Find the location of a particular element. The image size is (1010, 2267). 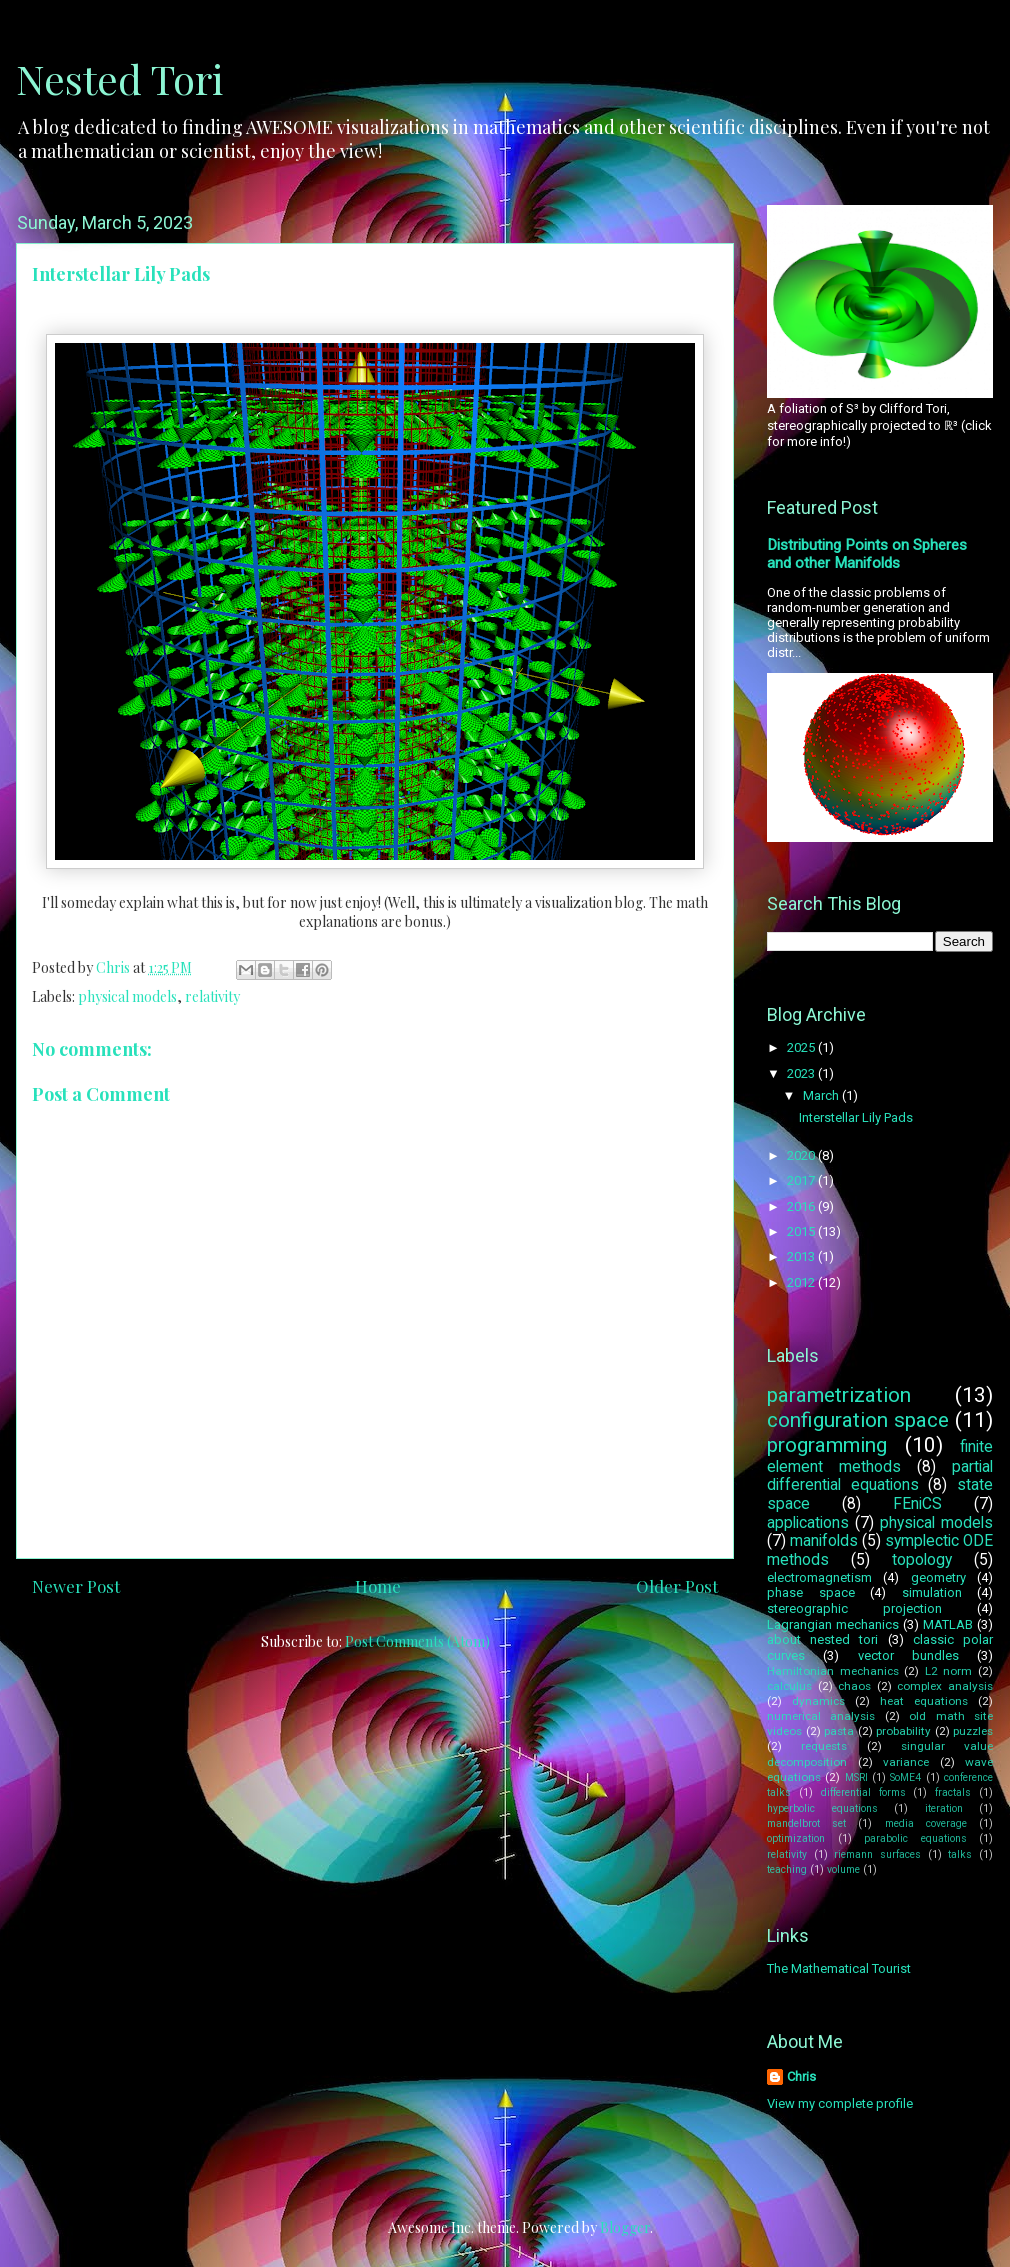

vector bundles is located at coordinates (908, 1655).